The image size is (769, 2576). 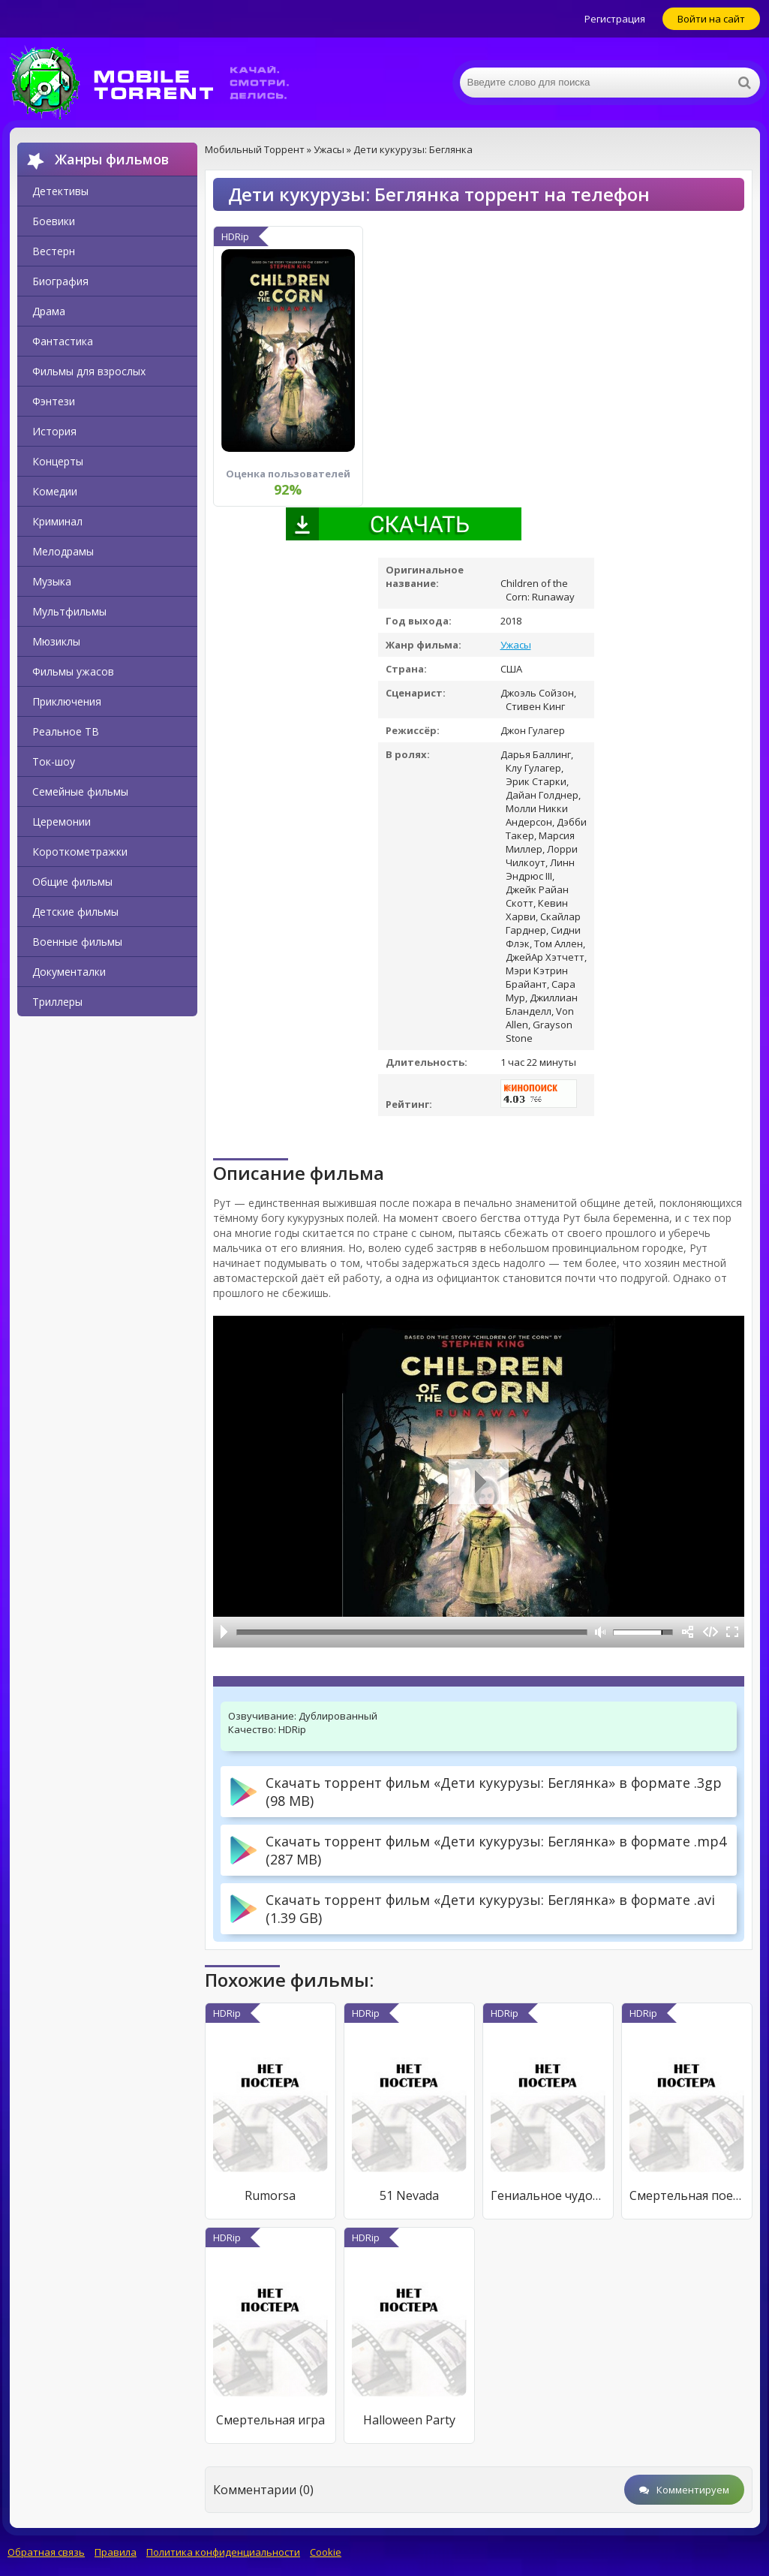 I want to click on Мелодрамы, so click(x=63, y=551).